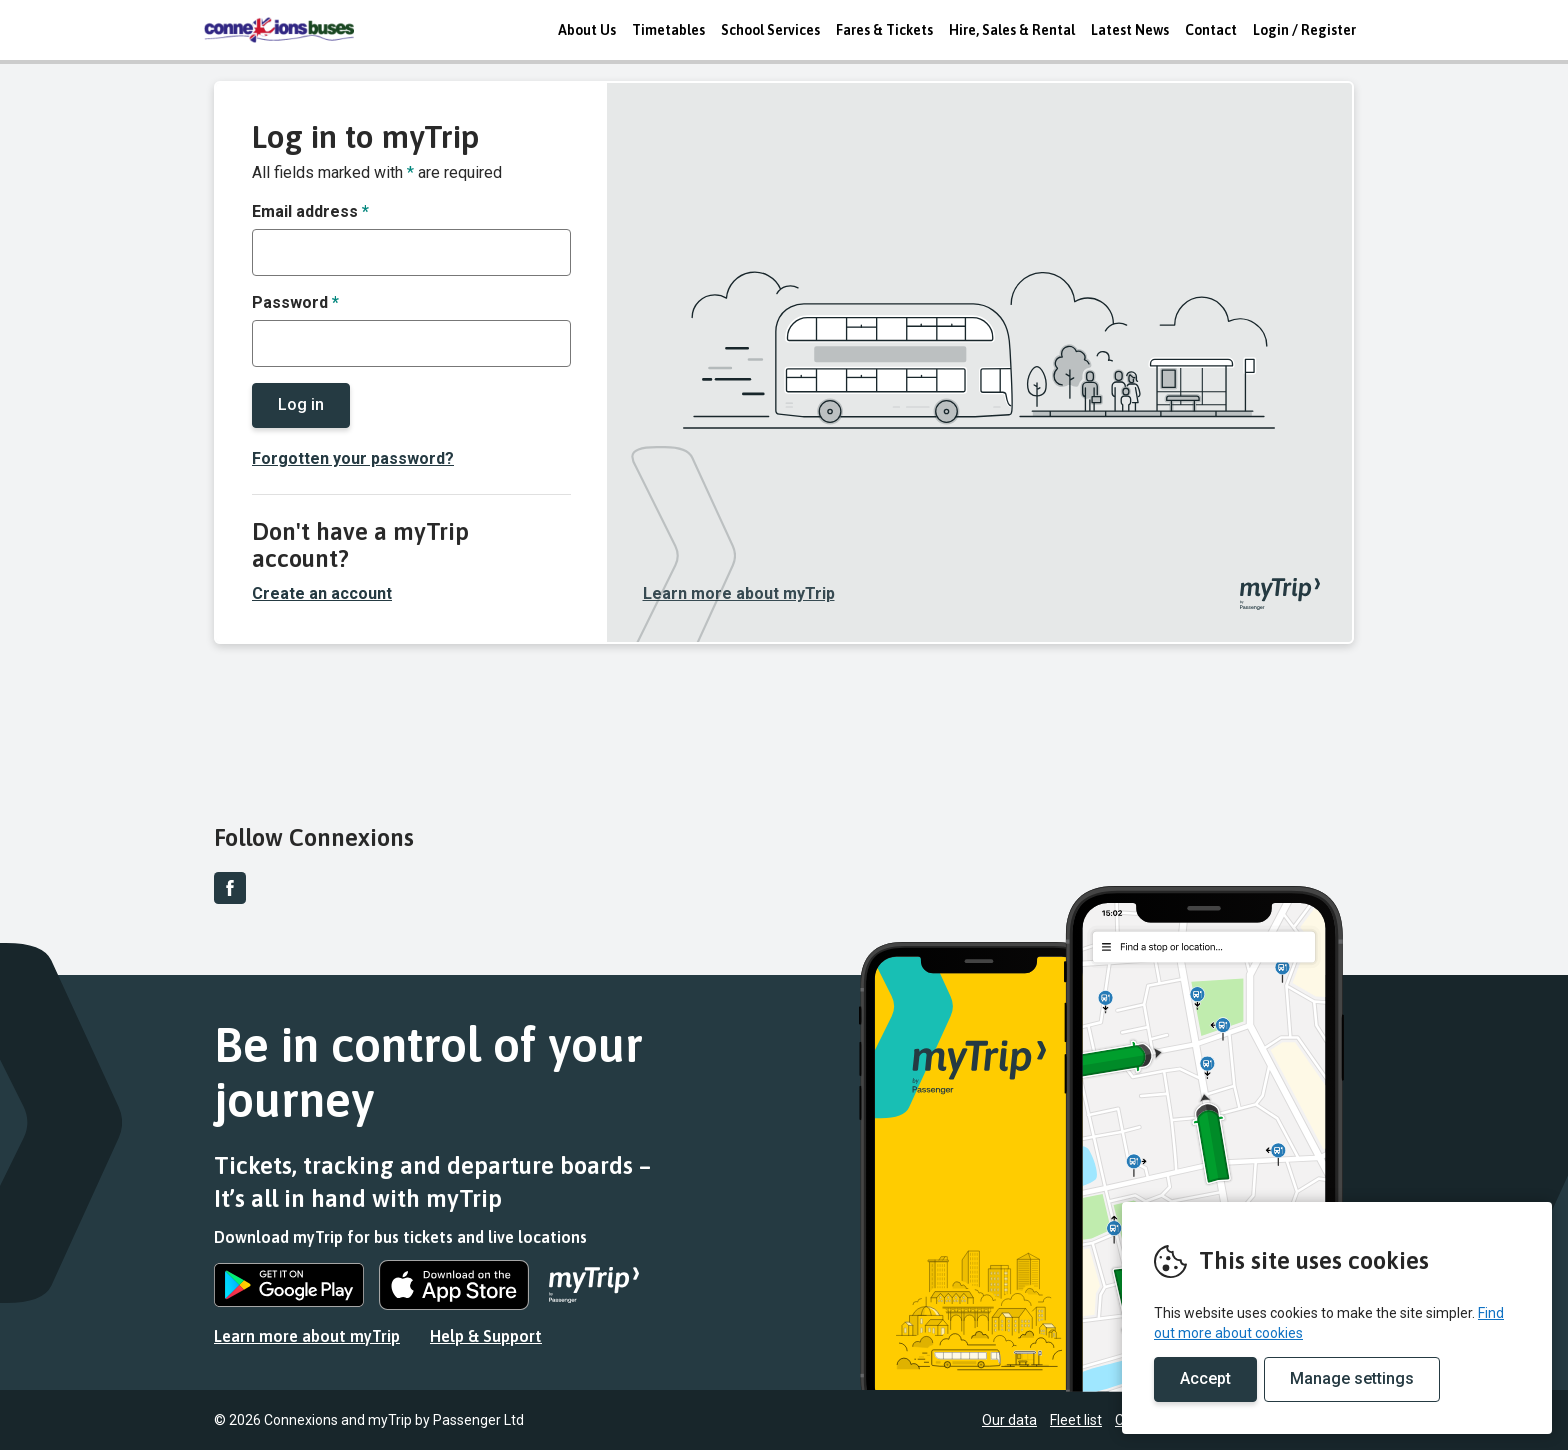 This screenshot has height=1450, width=1568. Describe the element at coordinates (1012, 30) in the screenshot. I see `Hire, Sales & Rental` at that location.